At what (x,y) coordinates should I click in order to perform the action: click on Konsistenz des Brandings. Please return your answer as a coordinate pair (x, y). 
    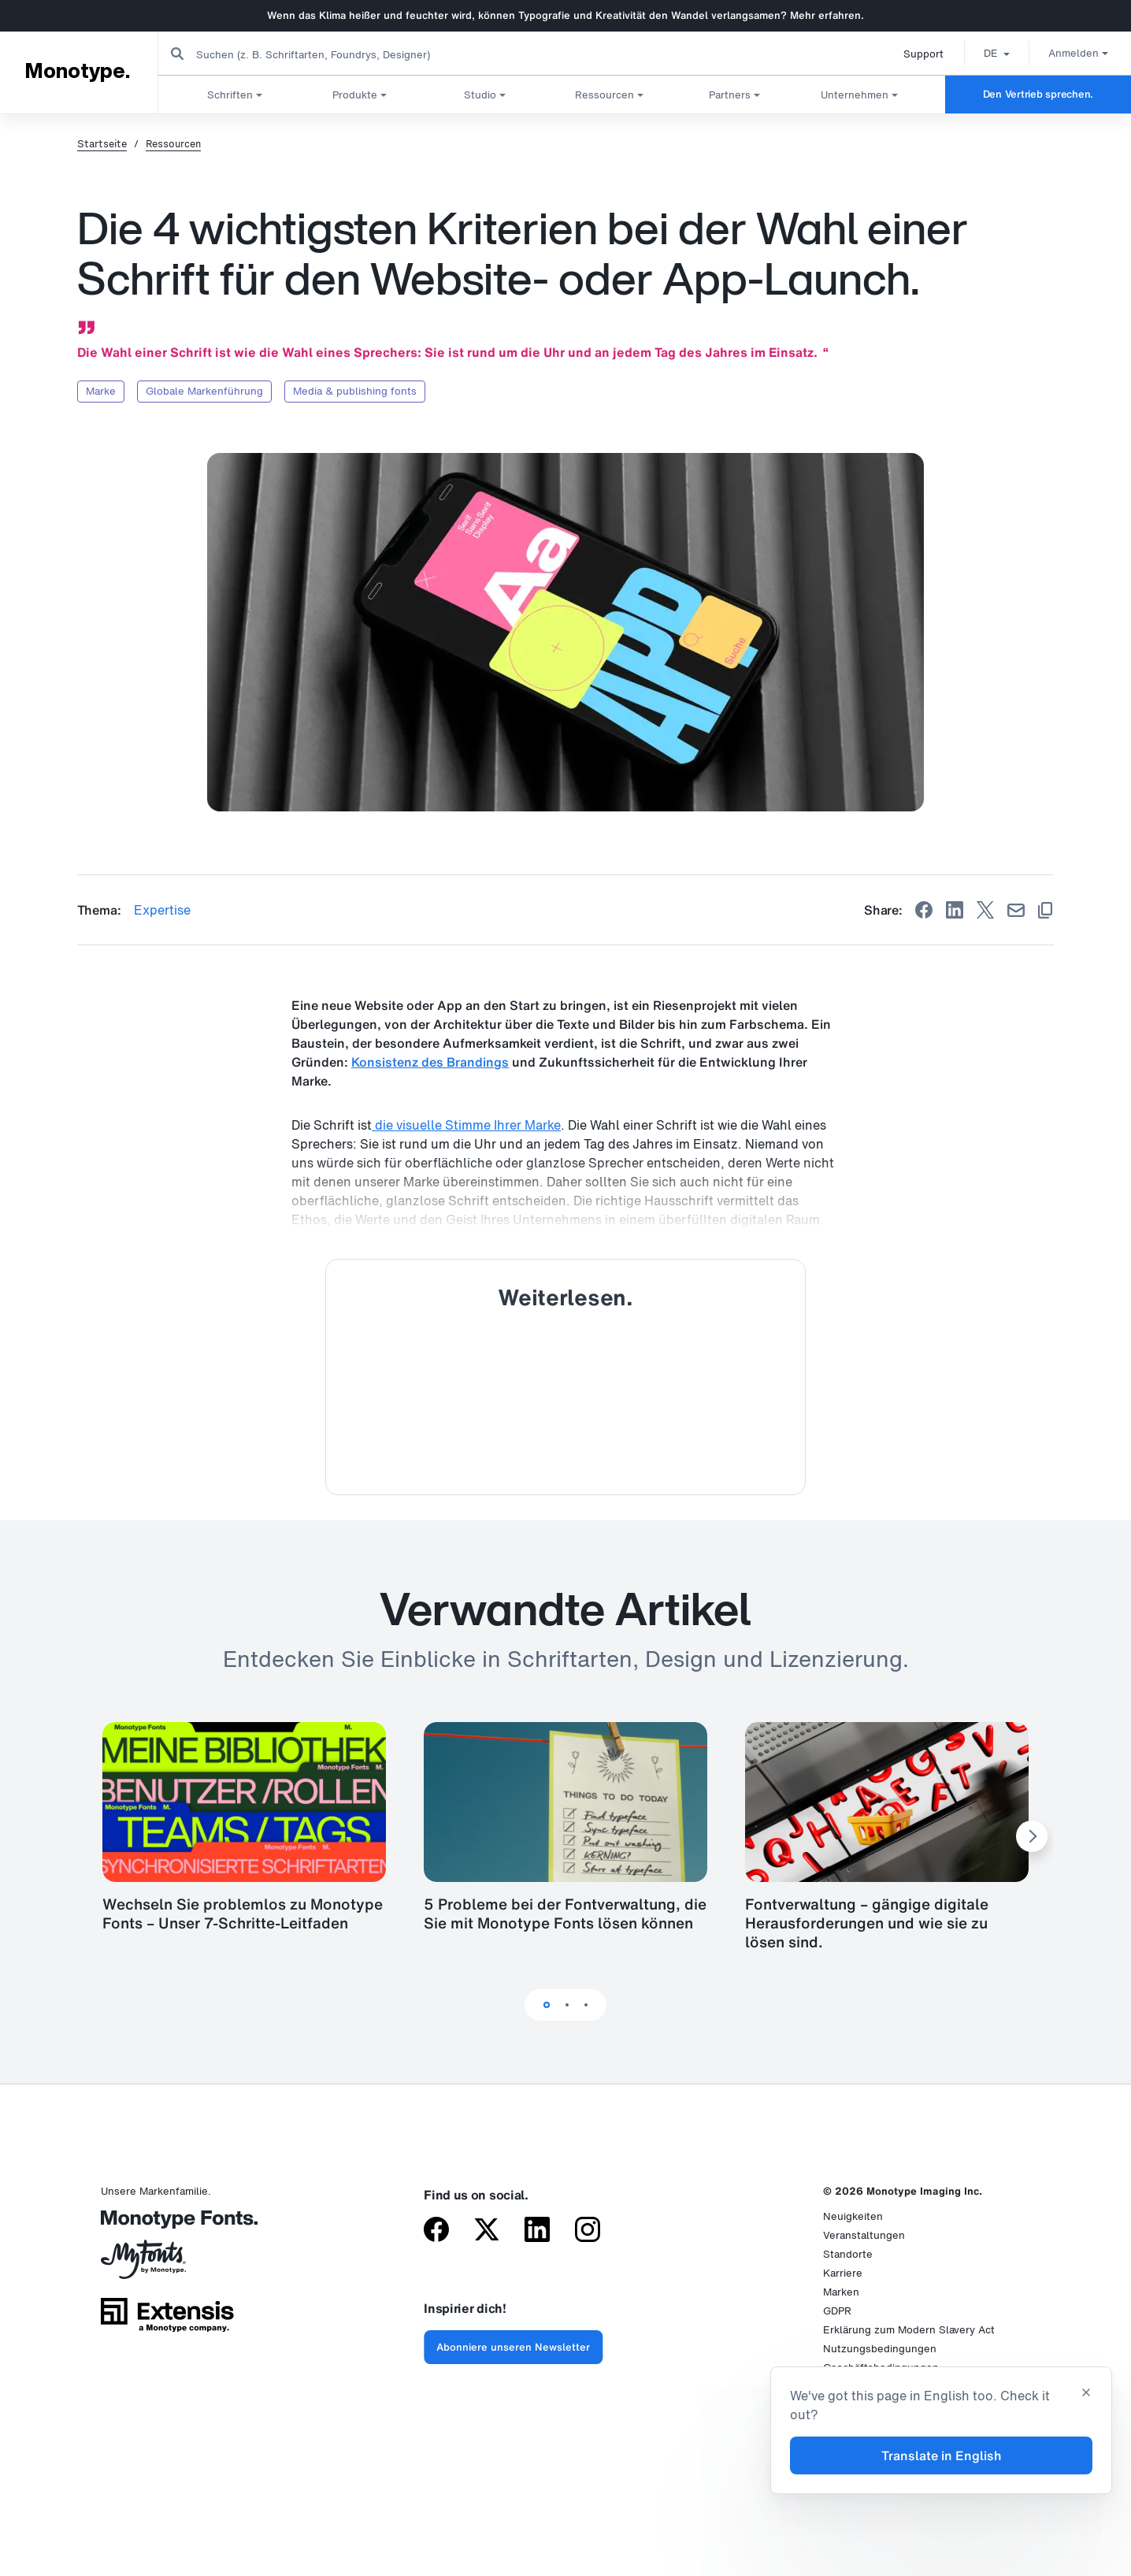
    Looking at the image, I should click on (430, 1061).